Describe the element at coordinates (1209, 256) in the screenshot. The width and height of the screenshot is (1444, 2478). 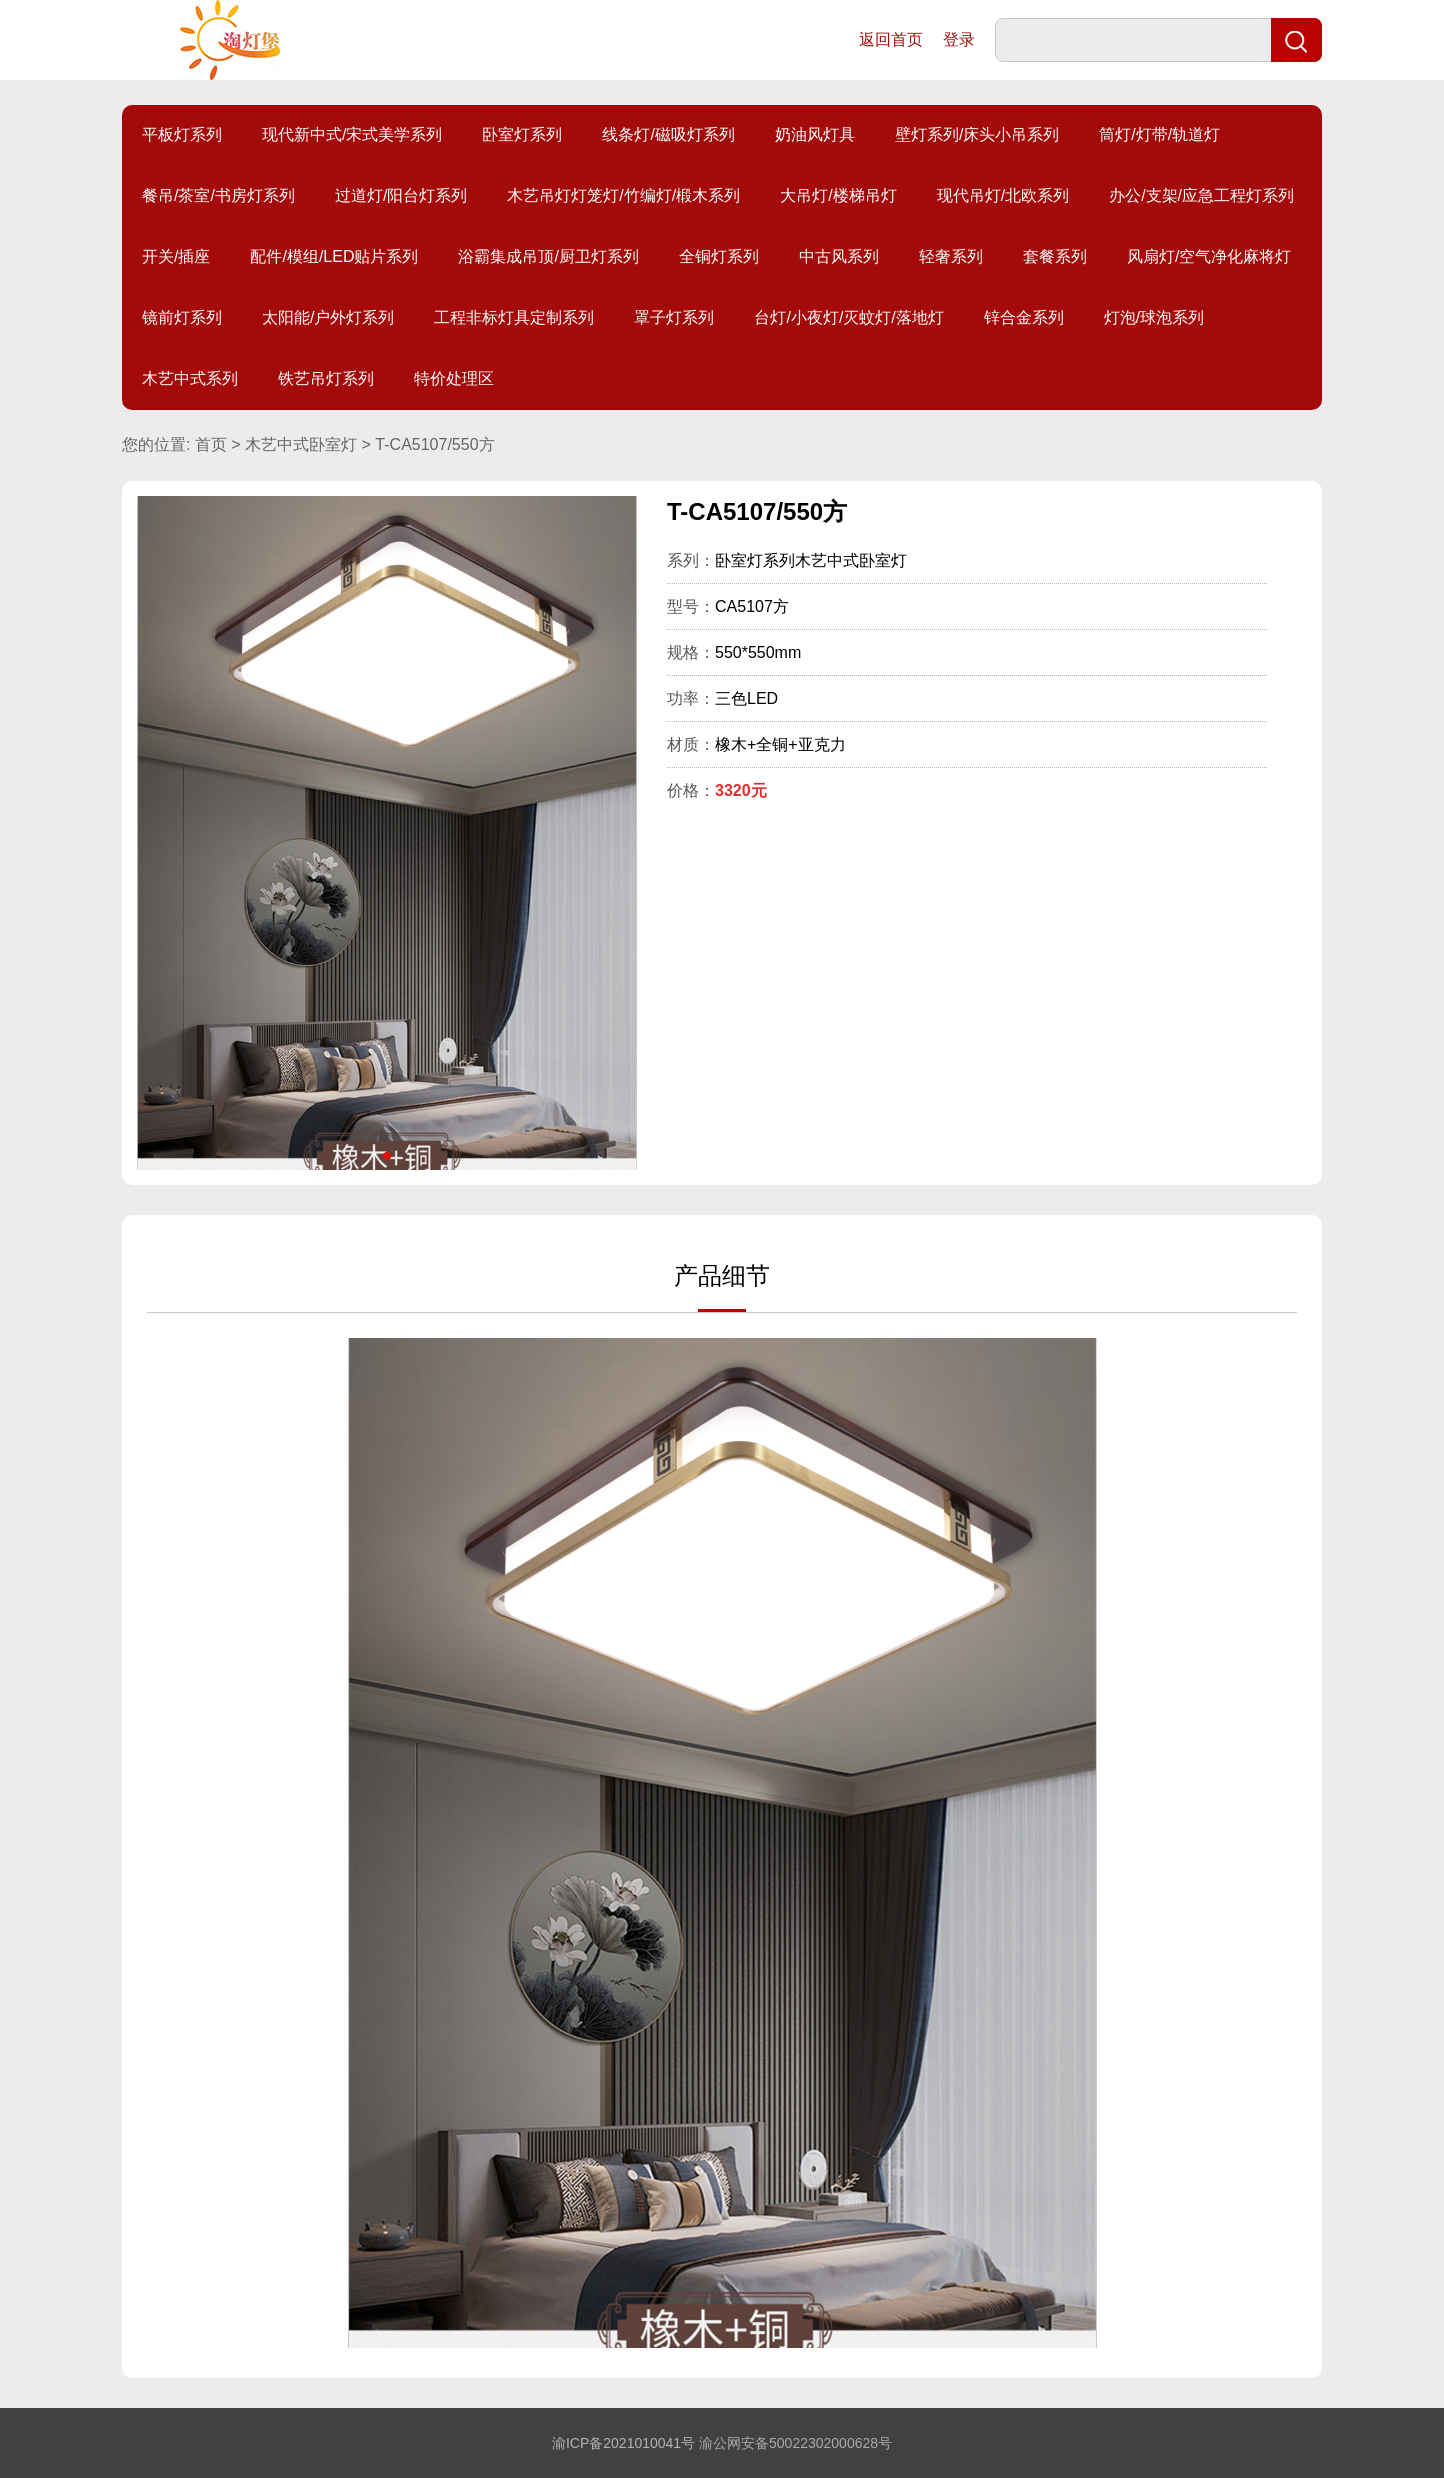
I see `风扇灯/空气净化麻将灯` at that location.